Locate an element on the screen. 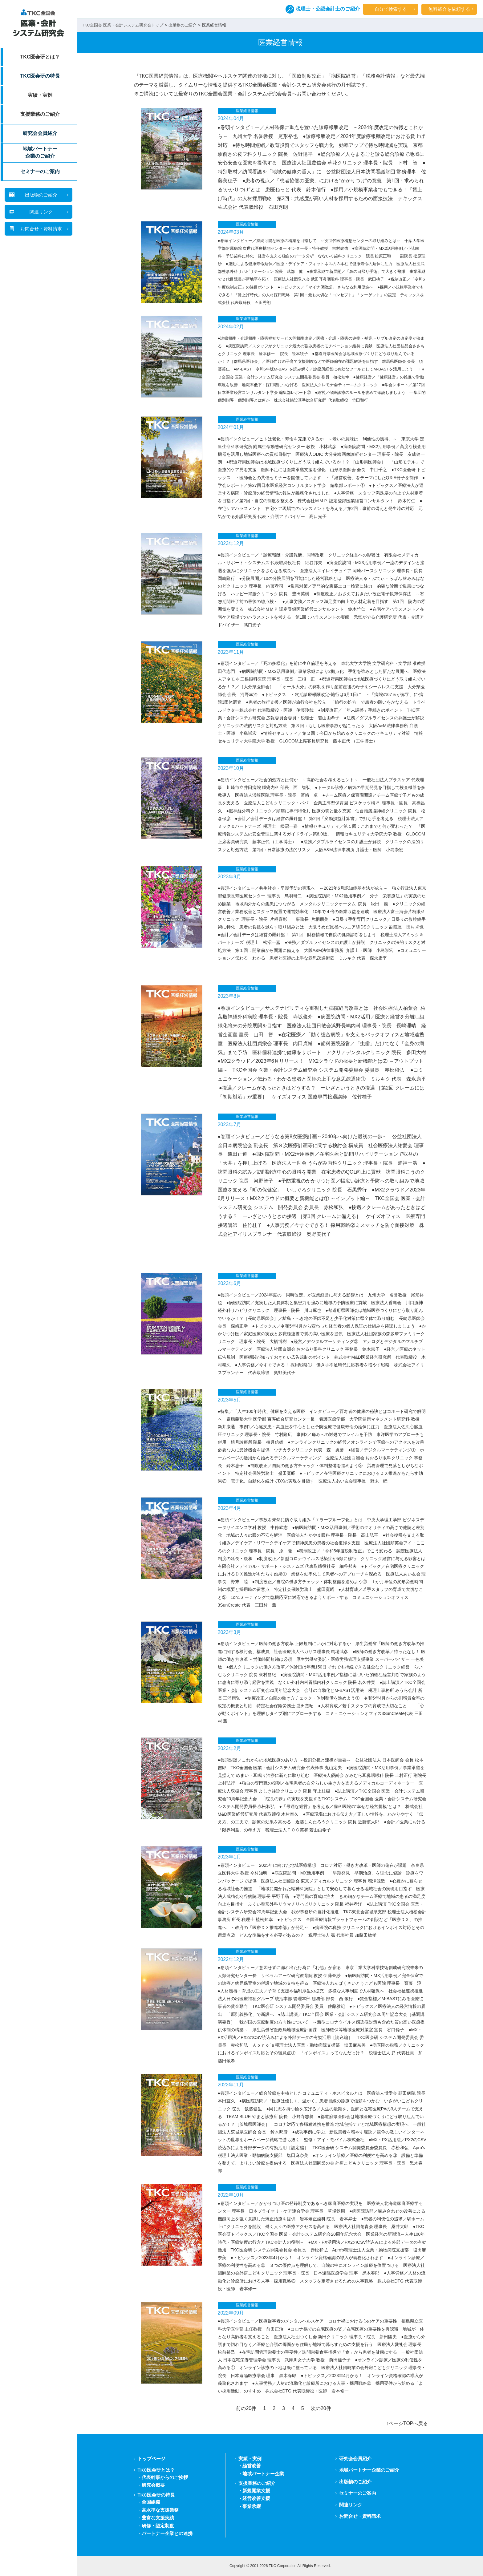 This screenshot has width=483, height=2576. 2022年11月 is located at coordinates (231, 2084).